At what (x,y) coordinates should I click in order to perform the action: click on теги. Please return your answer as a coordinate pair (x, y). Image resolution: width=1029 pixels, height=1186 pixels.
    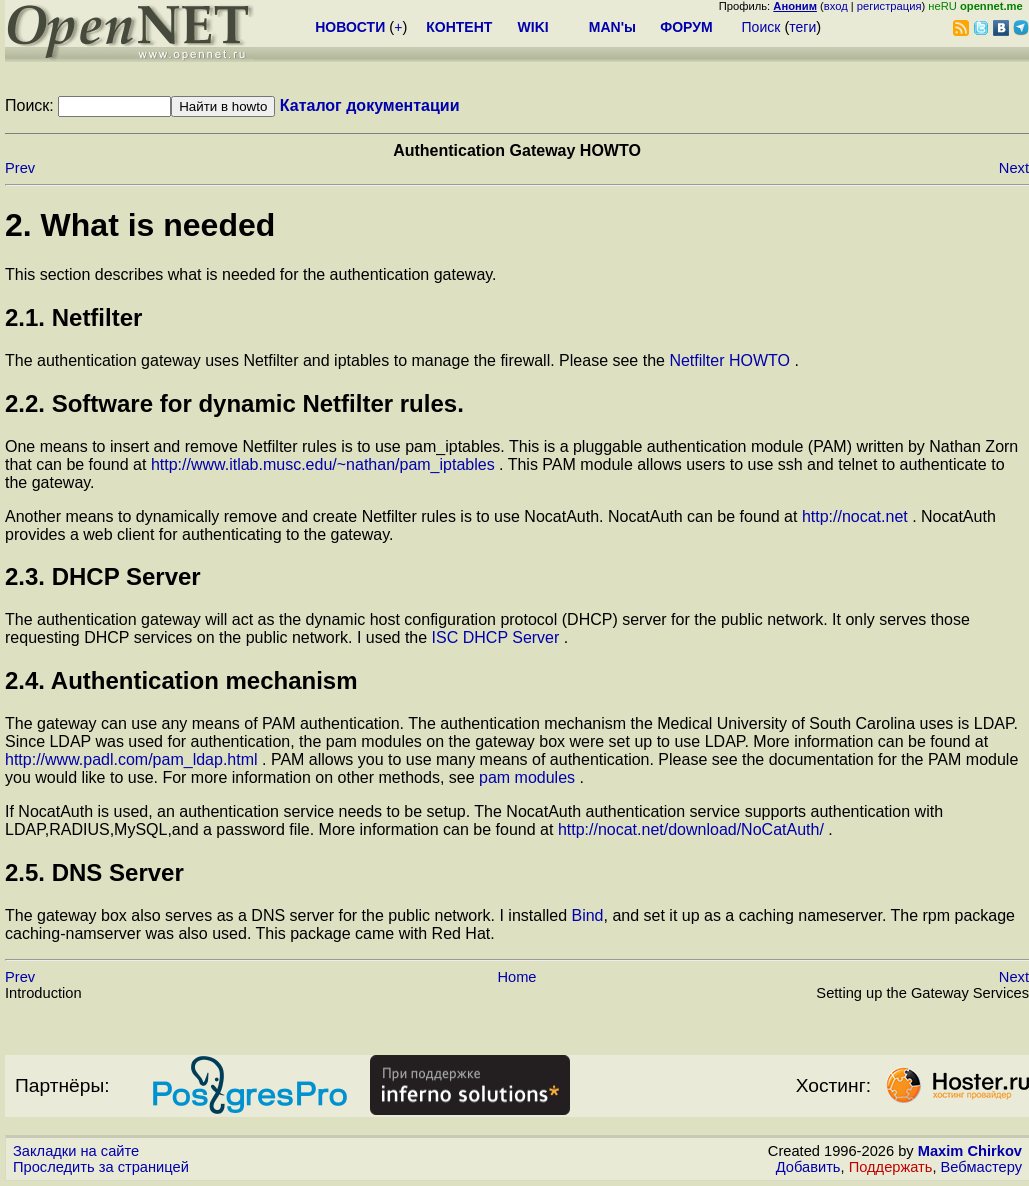
    Looking at the image, I should click on (802, 27).